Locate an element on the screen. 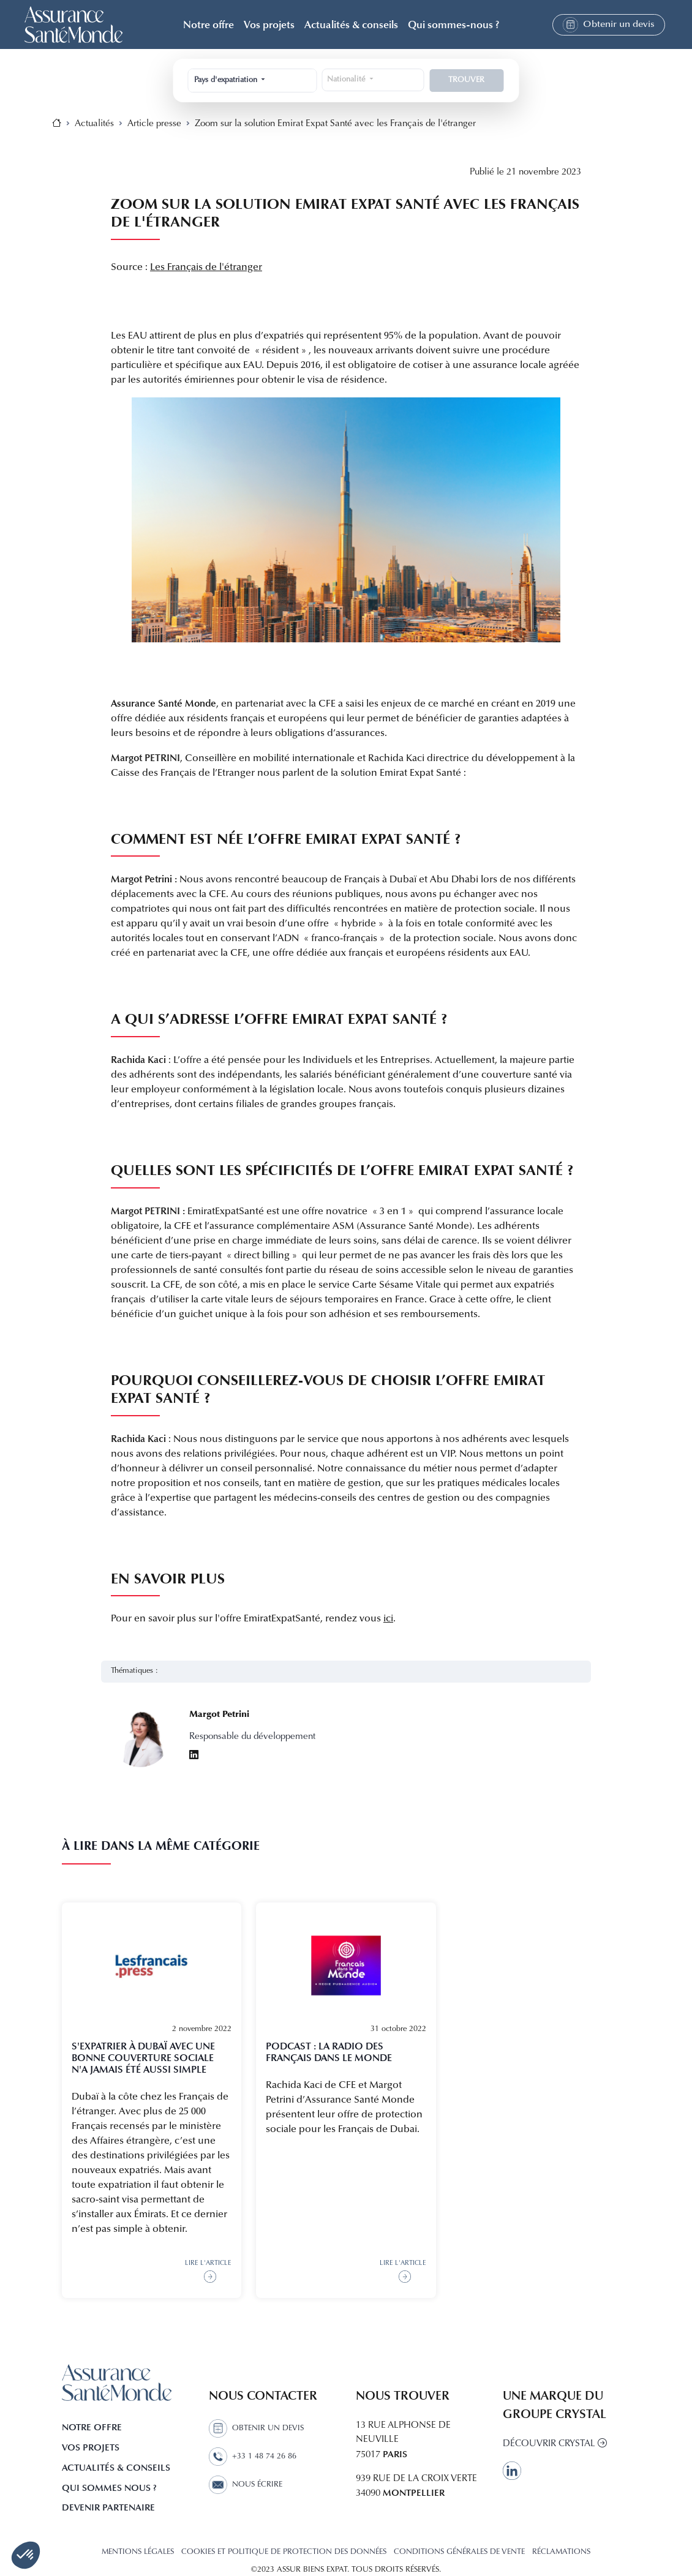 The height and width of the screenshot is (2576, 692). MENTIONS LÉGALES is located at coordinates (138, 2552).